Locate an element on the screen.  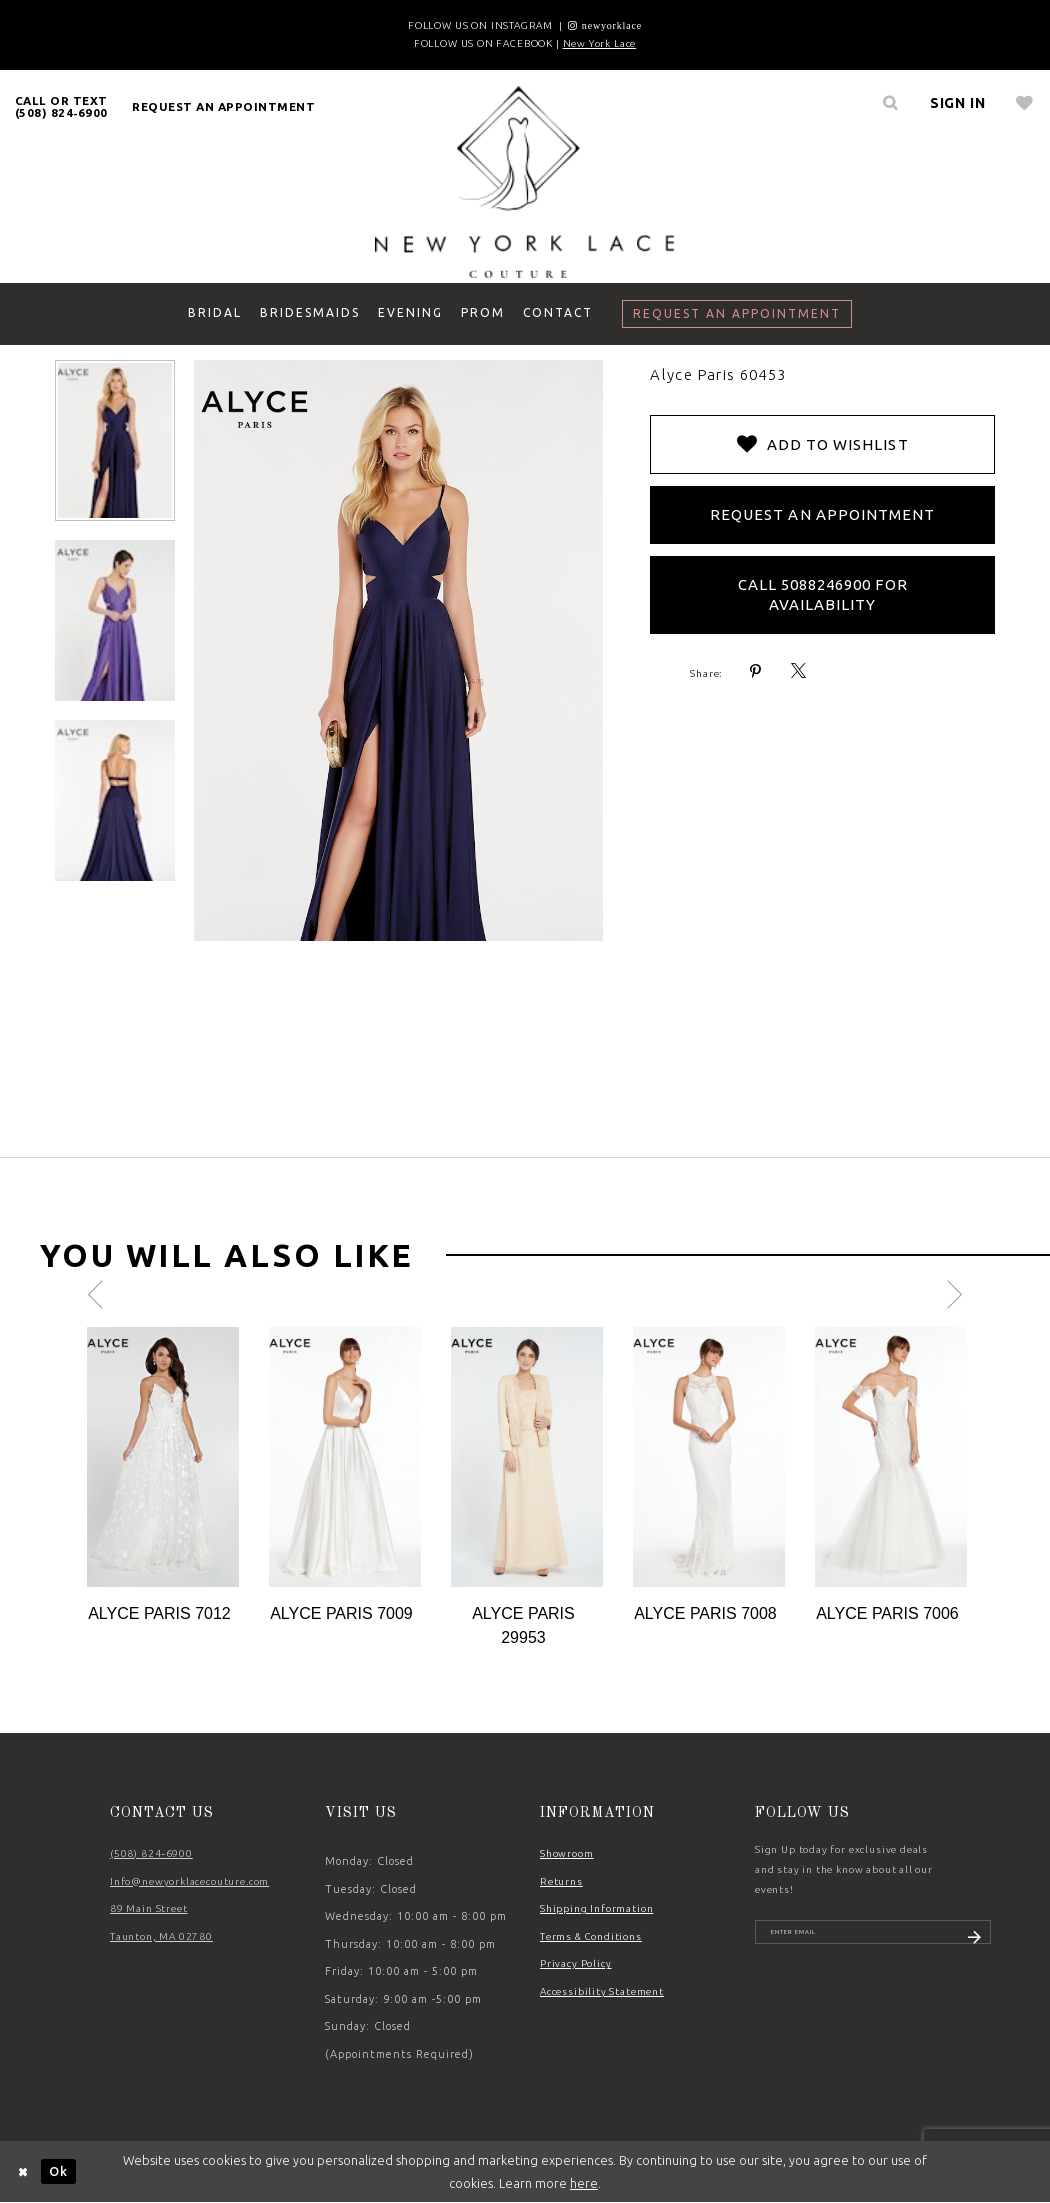
Ok [Submit Dialog] is located at coordinates (58, 2171).